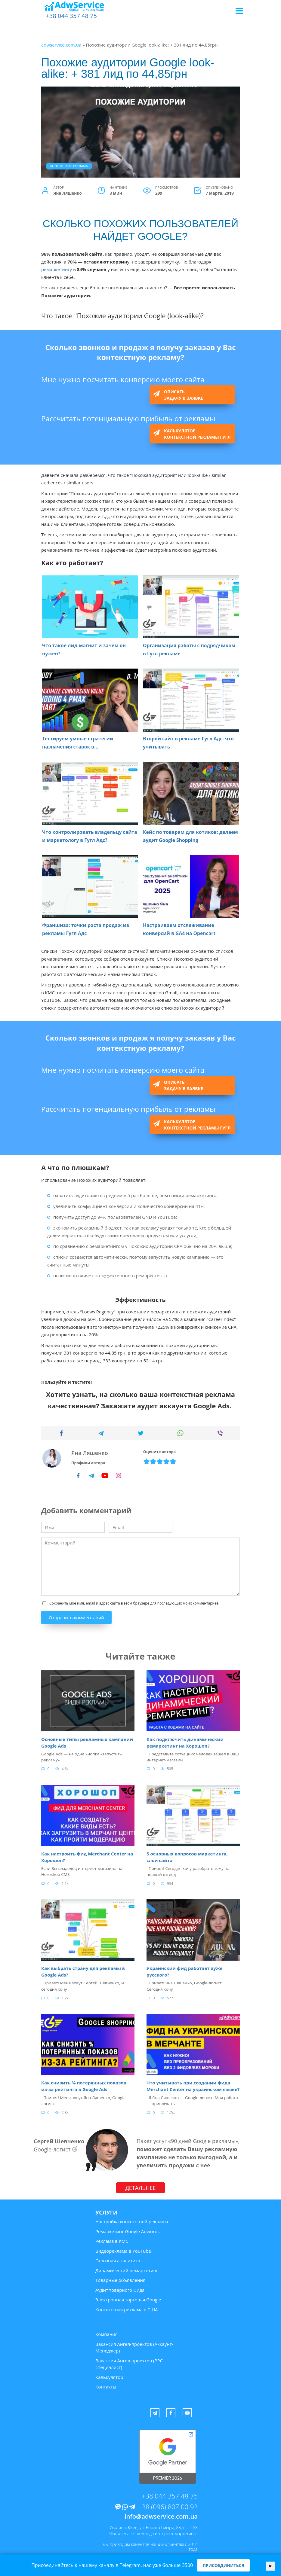 This screenshot has width=281, height=2576. What do you see at coordinates (87, 1742) in the screenshot?
I see `Основные типы рекламных кампаний Google Ads` at bounding box center [87, 1742].